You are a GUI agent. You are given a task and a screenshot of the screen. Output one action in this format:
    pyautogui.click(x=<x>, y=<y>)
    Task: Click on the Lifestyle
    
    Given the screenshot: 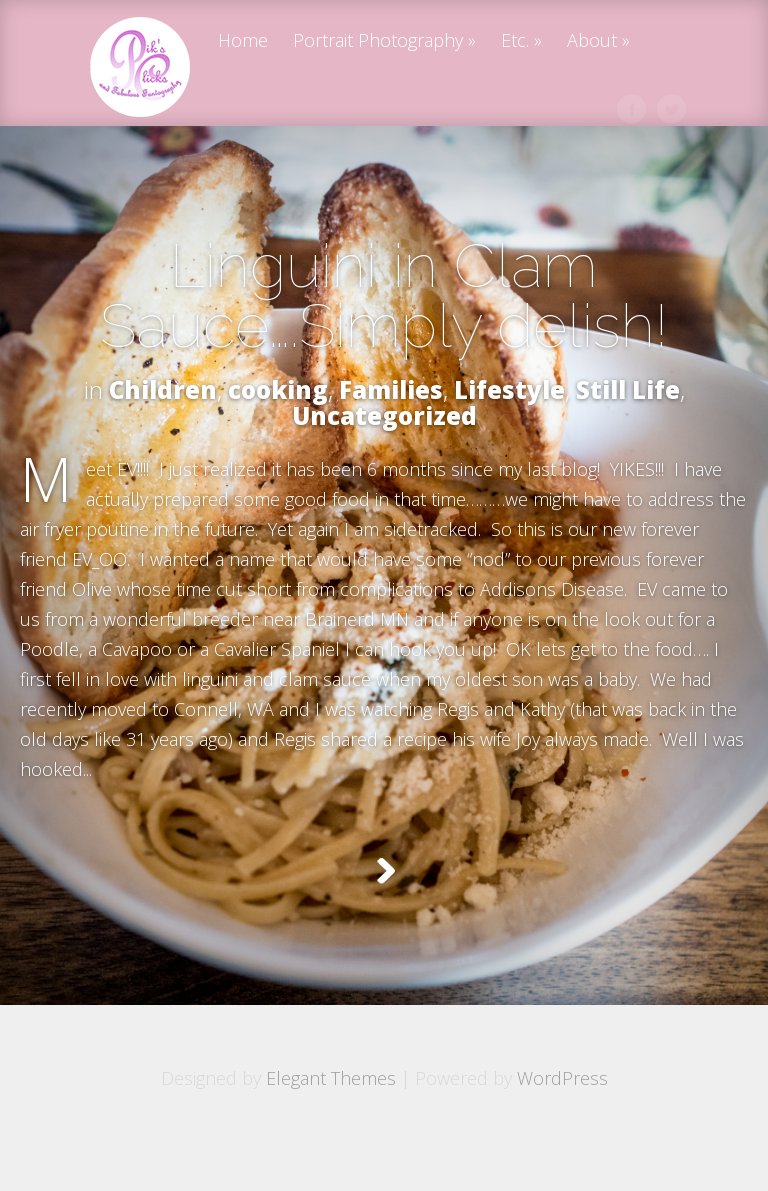 What is the action you would take?
    pyautogui.click(x=509, y=389)
    